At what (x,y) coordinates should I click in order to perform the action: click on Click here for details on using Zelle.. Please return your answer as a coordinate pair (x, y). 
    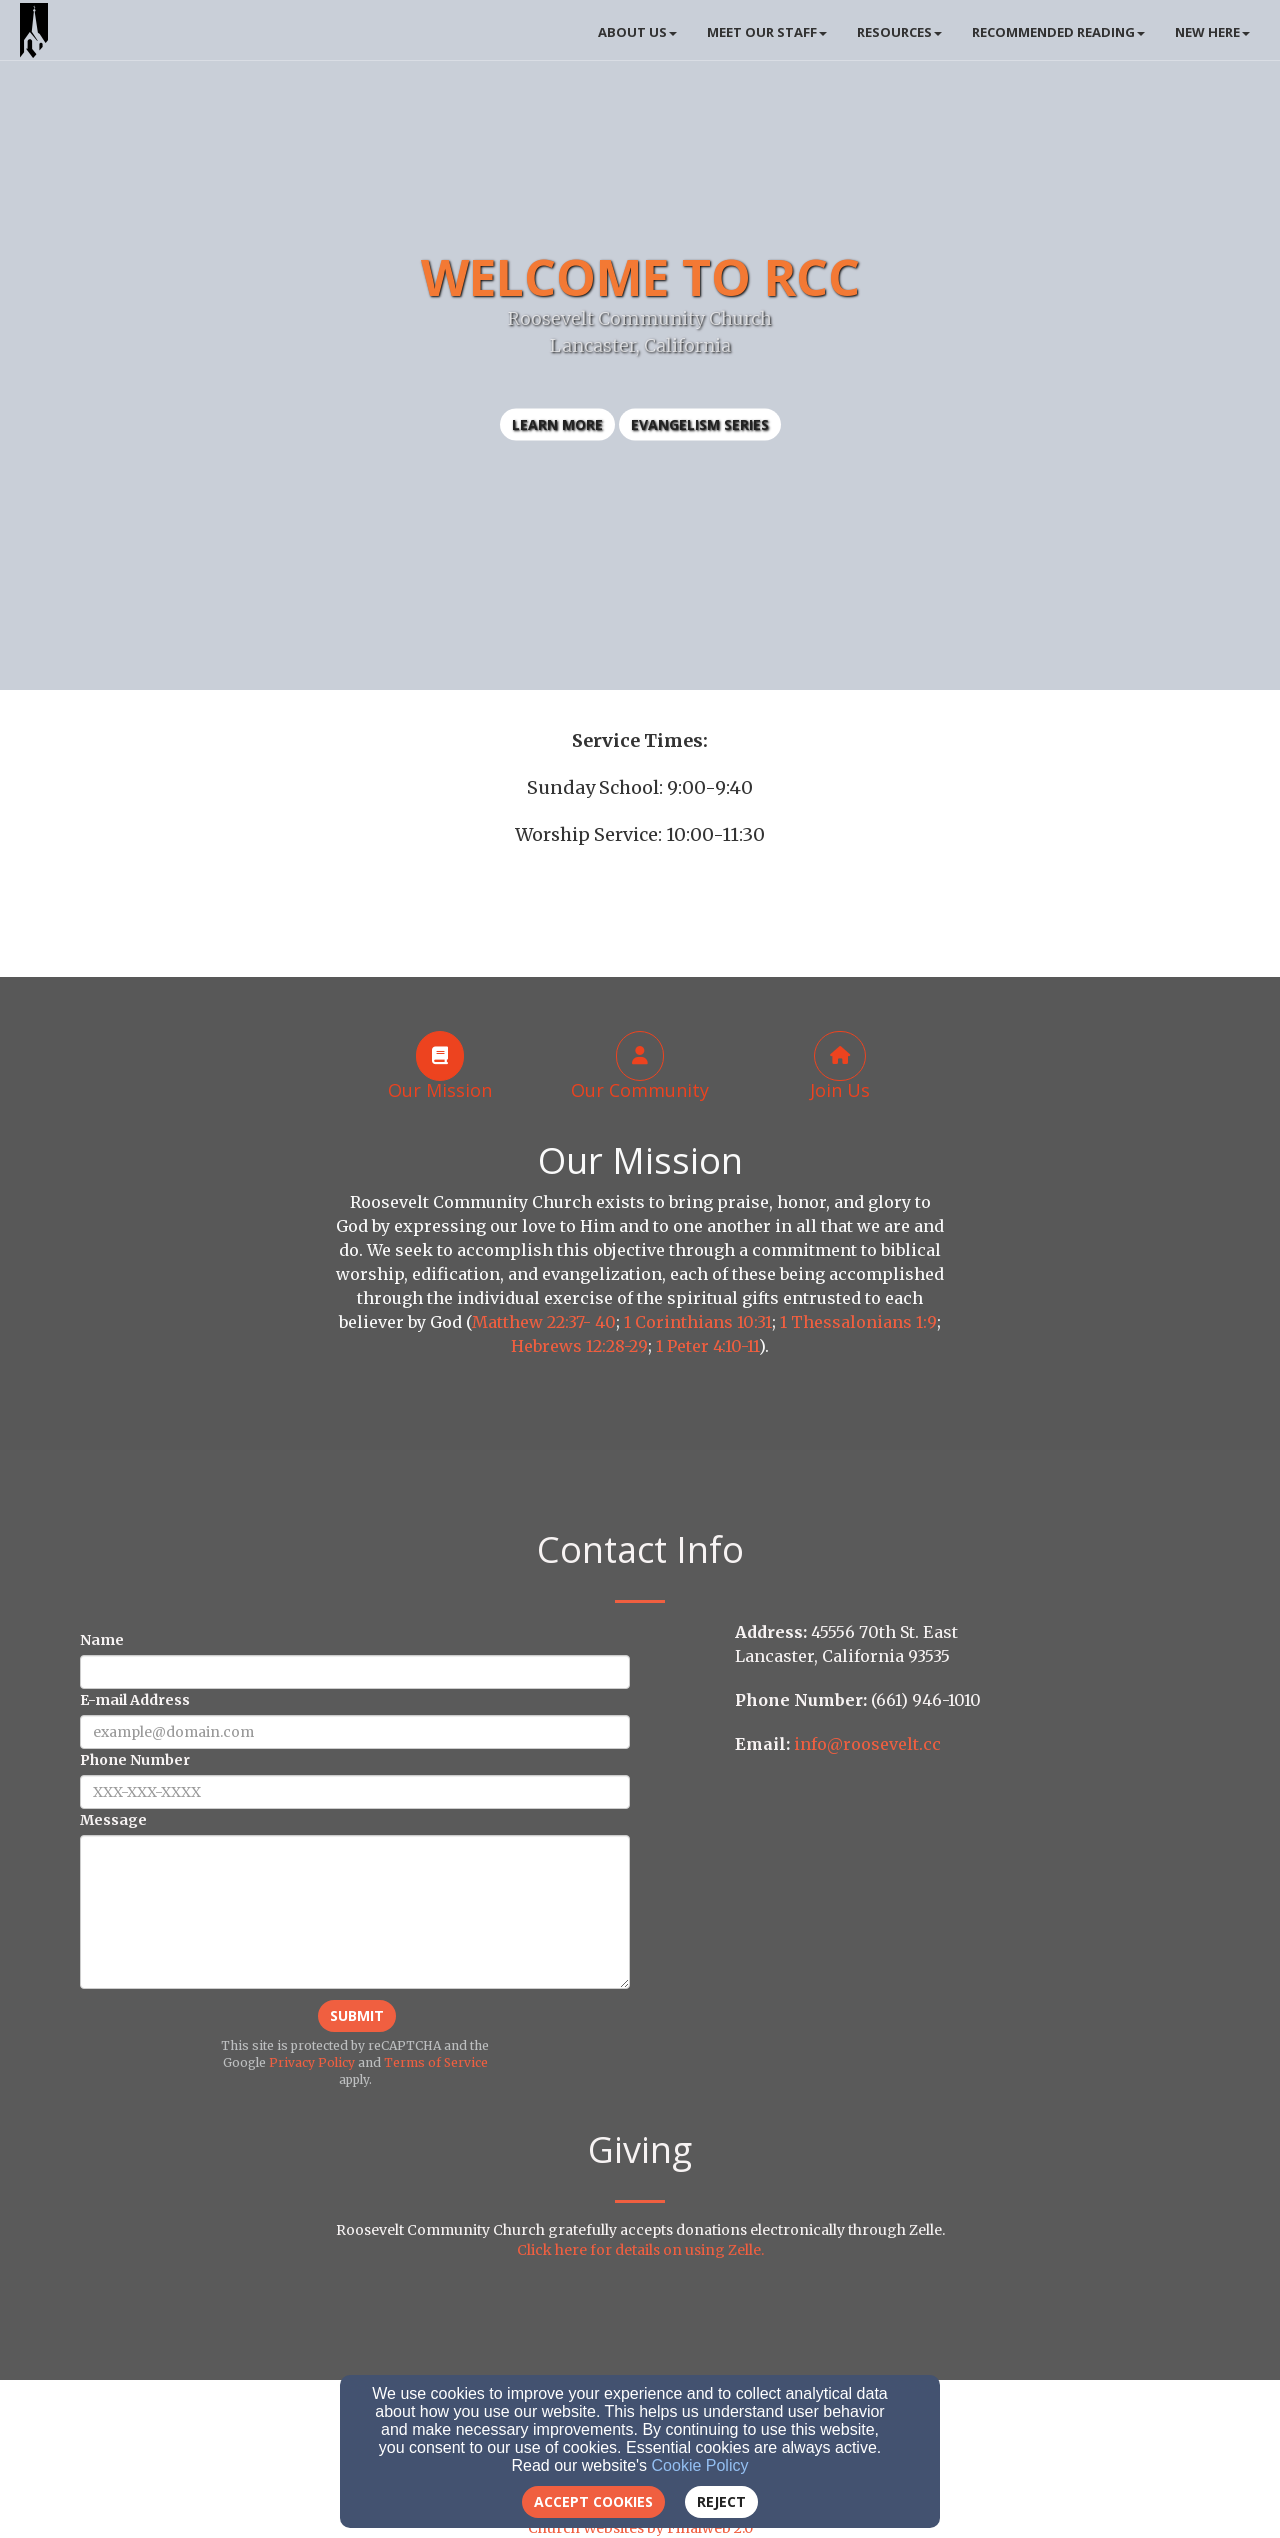
    Looking at the image, I should click on (640, 2250).